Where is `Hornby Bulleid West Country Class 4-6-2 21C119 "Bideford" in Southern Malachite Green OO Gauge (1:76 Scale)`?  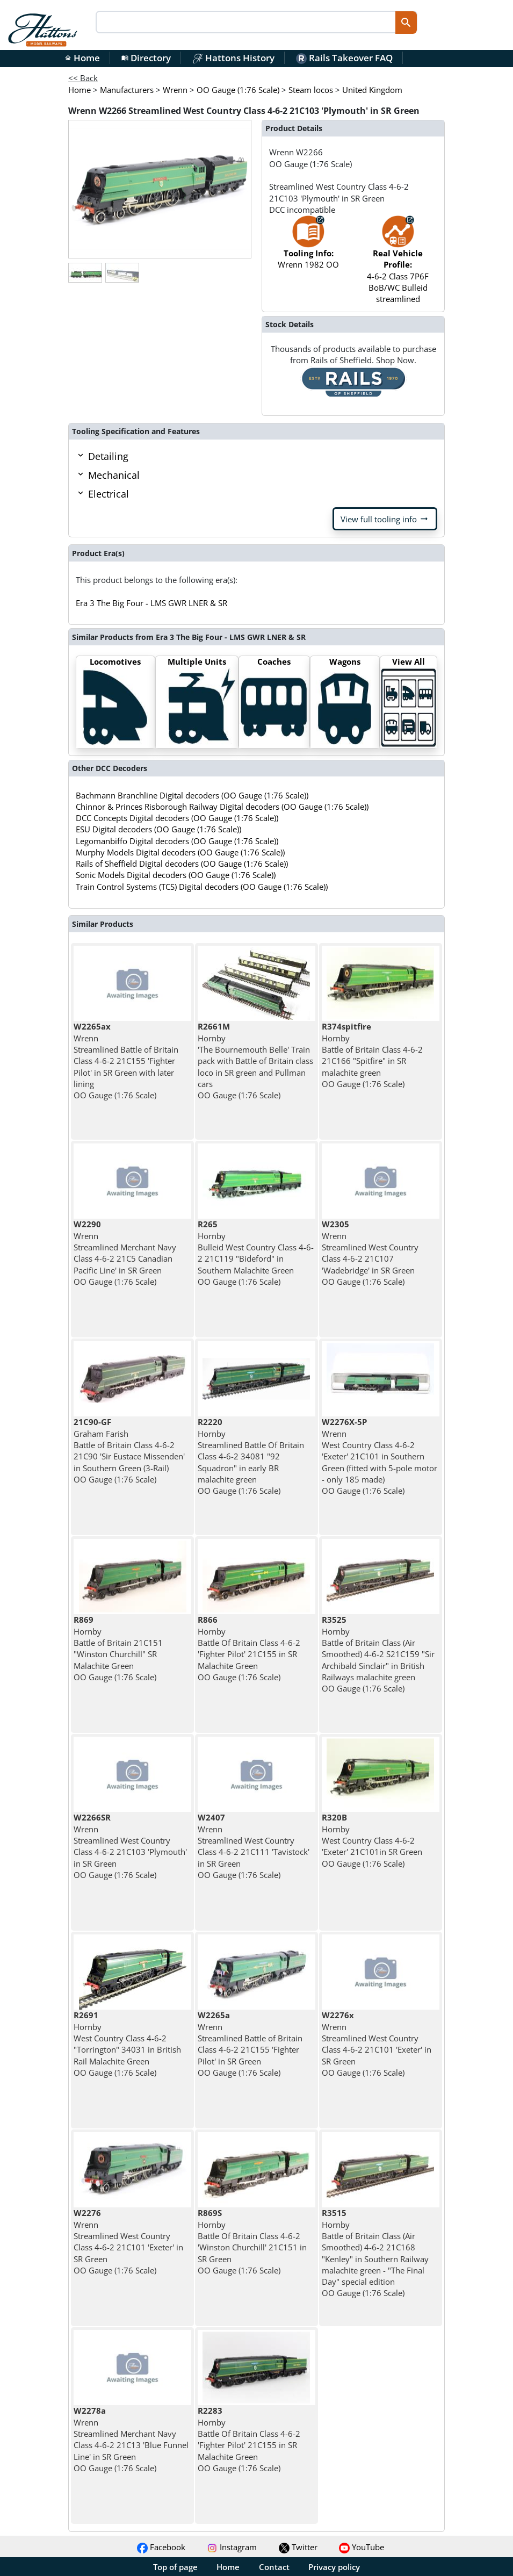
Hornby Bulleid West Country Class 4-6-2 21C119 "Bideford" in Southern Malachite Green OO Gauge (1:76 Scale) is located at coordinates (256, 1252).